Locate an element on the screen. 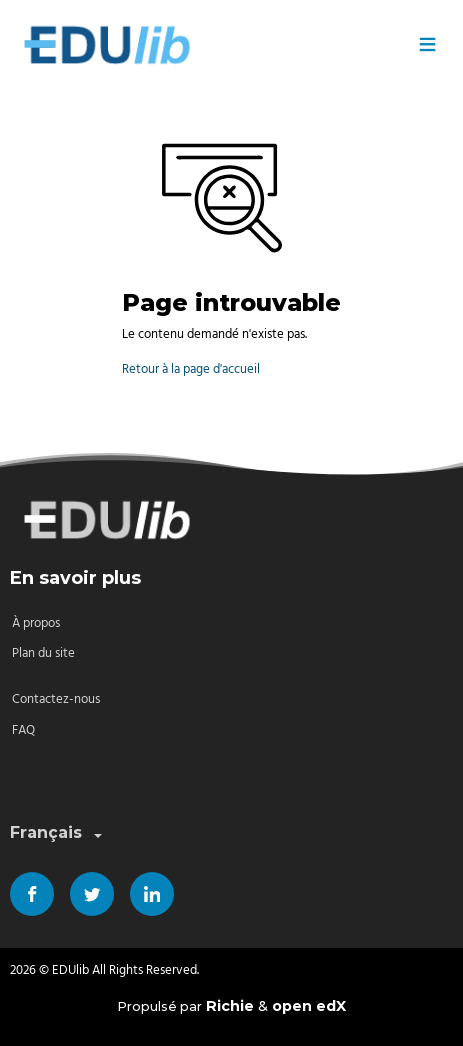  Retour à la page d'accueil is located at coordinates (191, 369).